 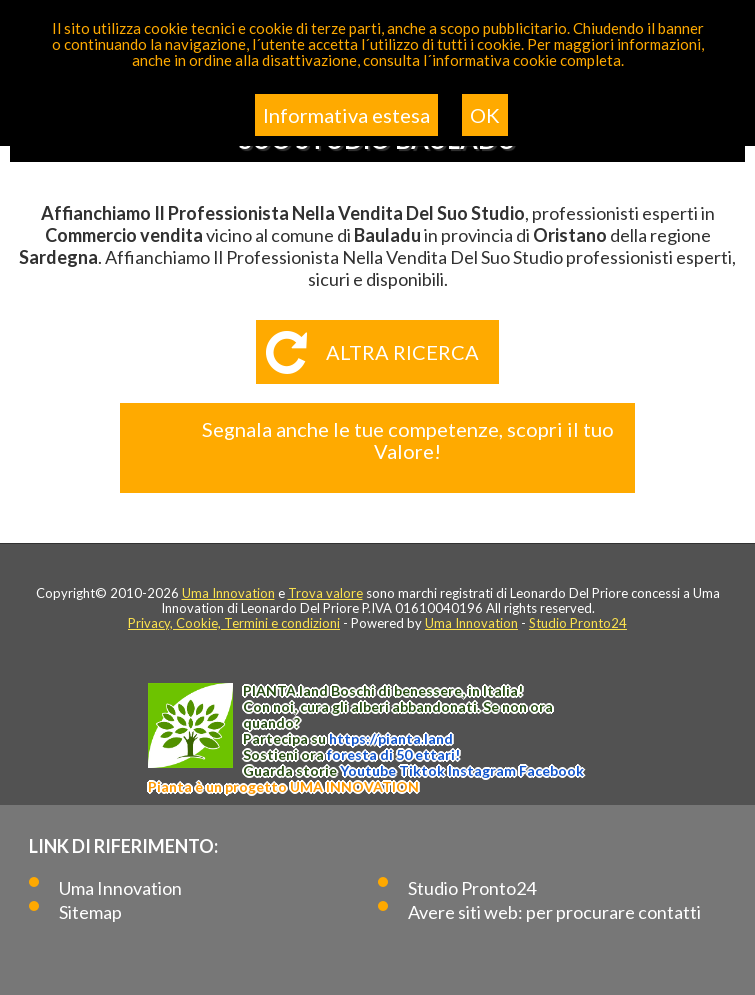 What do you see at coordinates (402, 352) in the screenshot?
I see `Altra ricerca` at bounding box center [402, 352].